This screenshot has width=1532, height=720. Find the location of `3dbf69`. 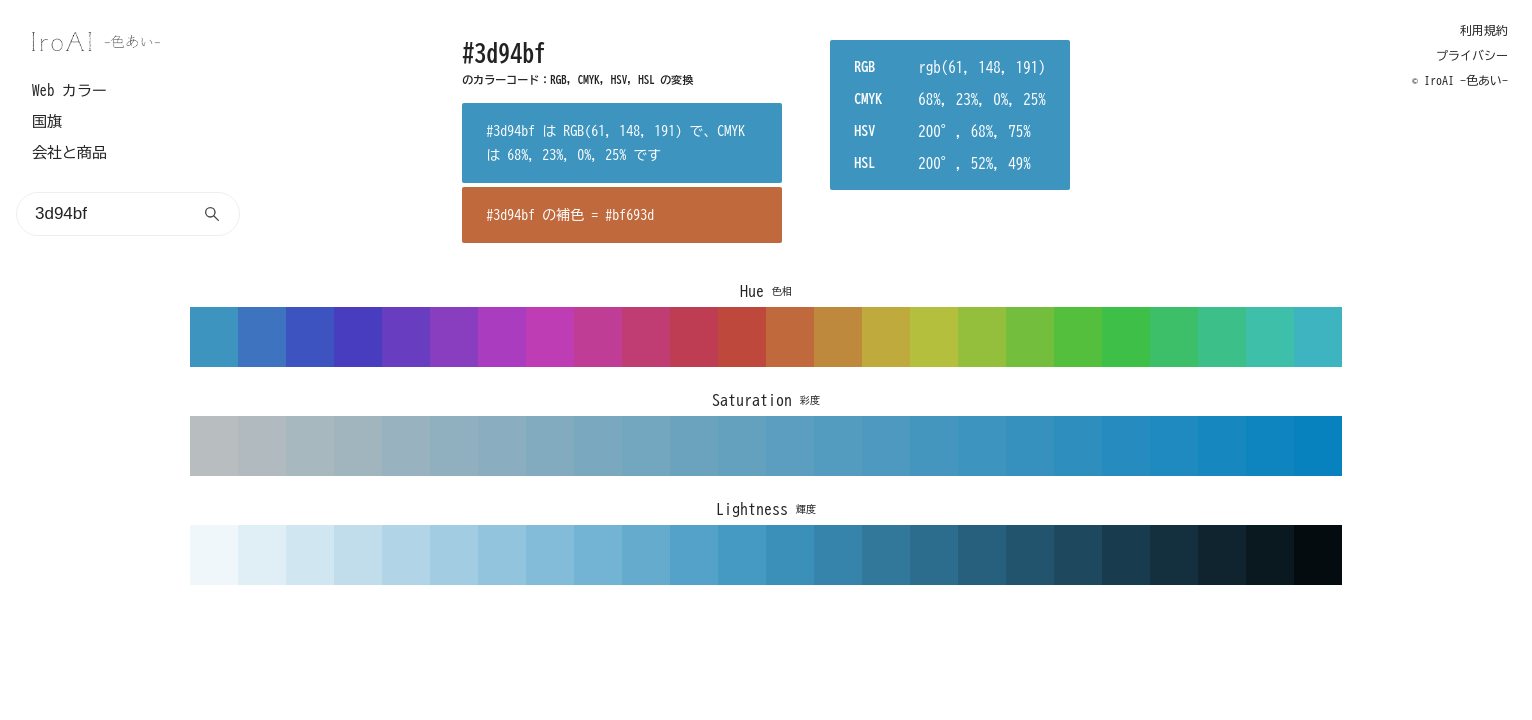

3dbf69 is located at coordinates (1174, 337).